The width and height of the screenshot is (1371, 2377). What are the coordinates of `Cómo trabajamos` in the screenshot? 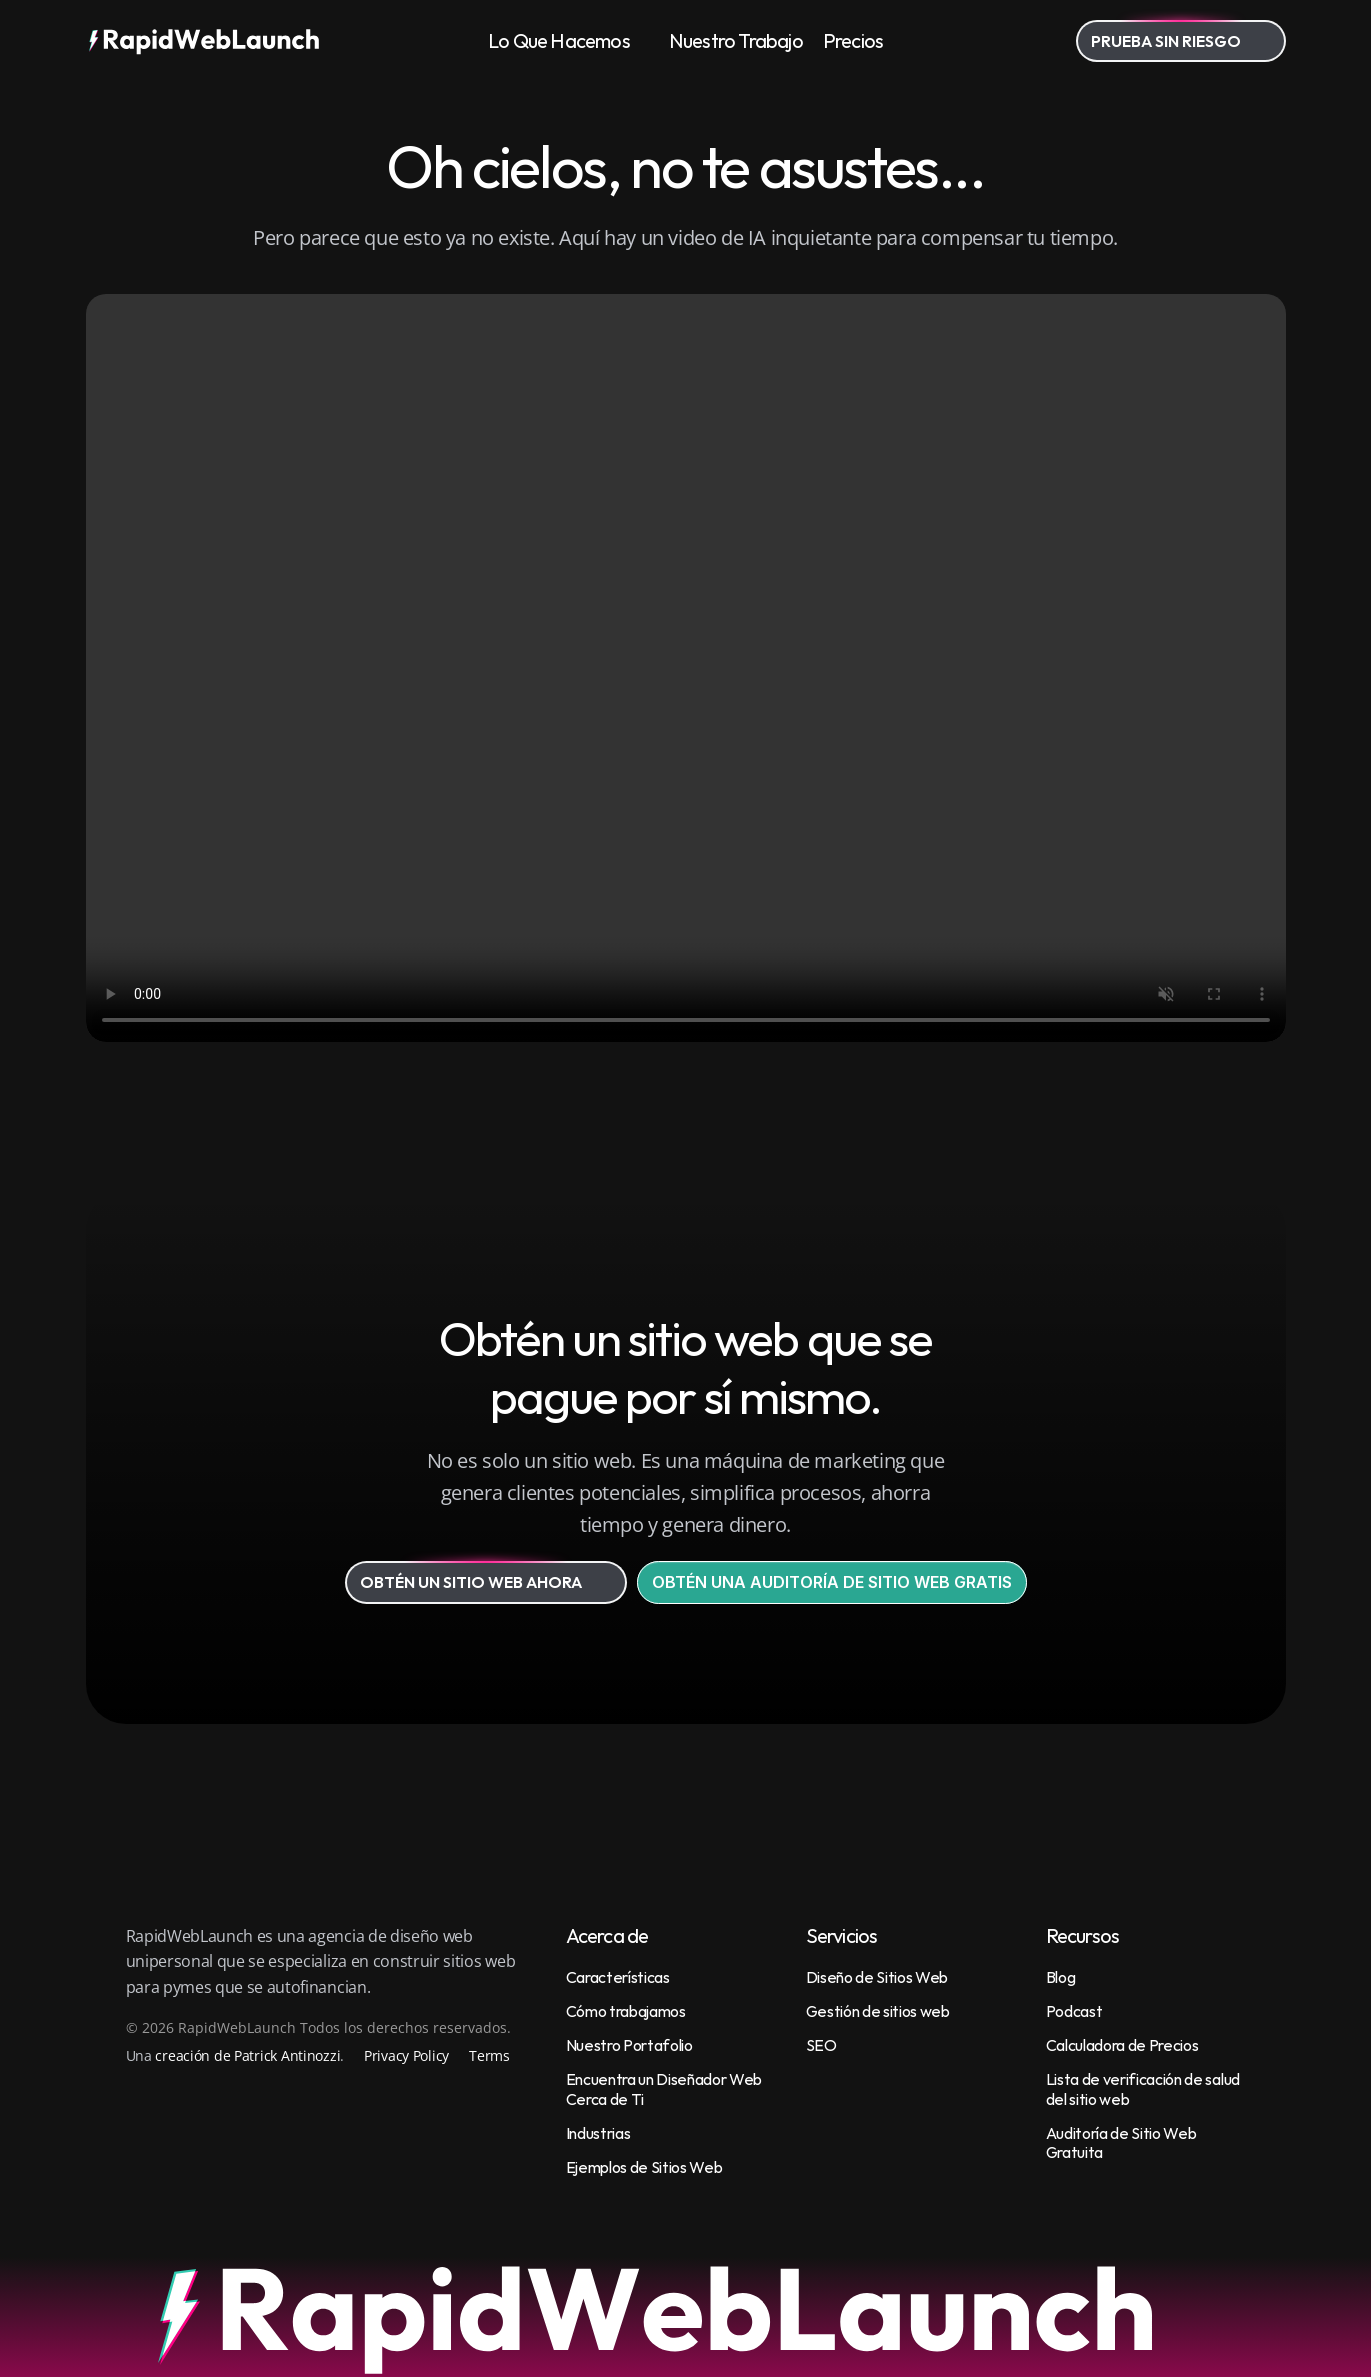 It's located at (626, 2011).